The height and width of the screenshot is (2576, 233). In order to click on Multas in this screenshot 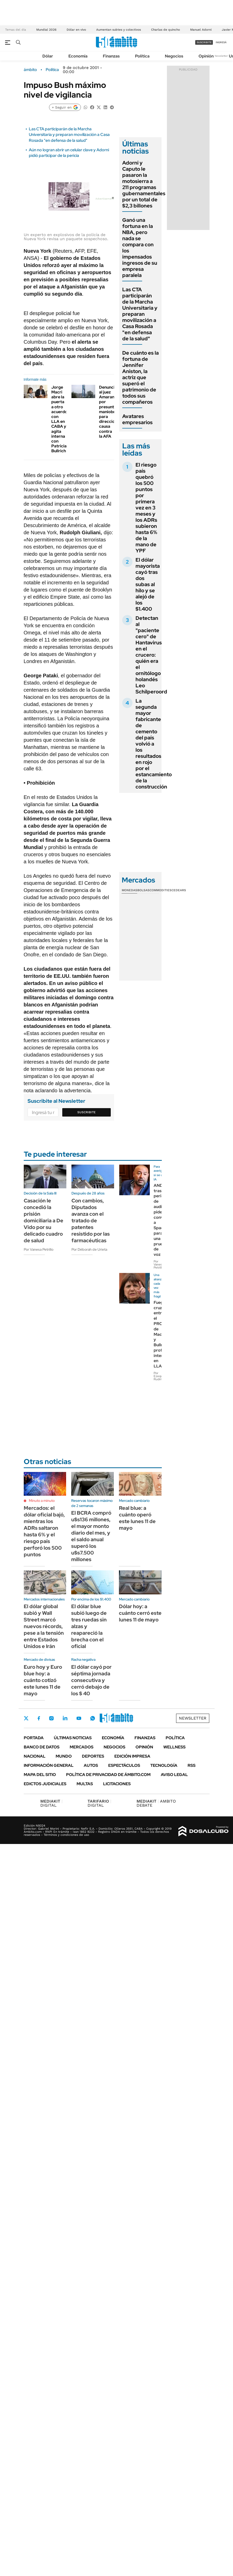, I will do `click(85, 1783)`.